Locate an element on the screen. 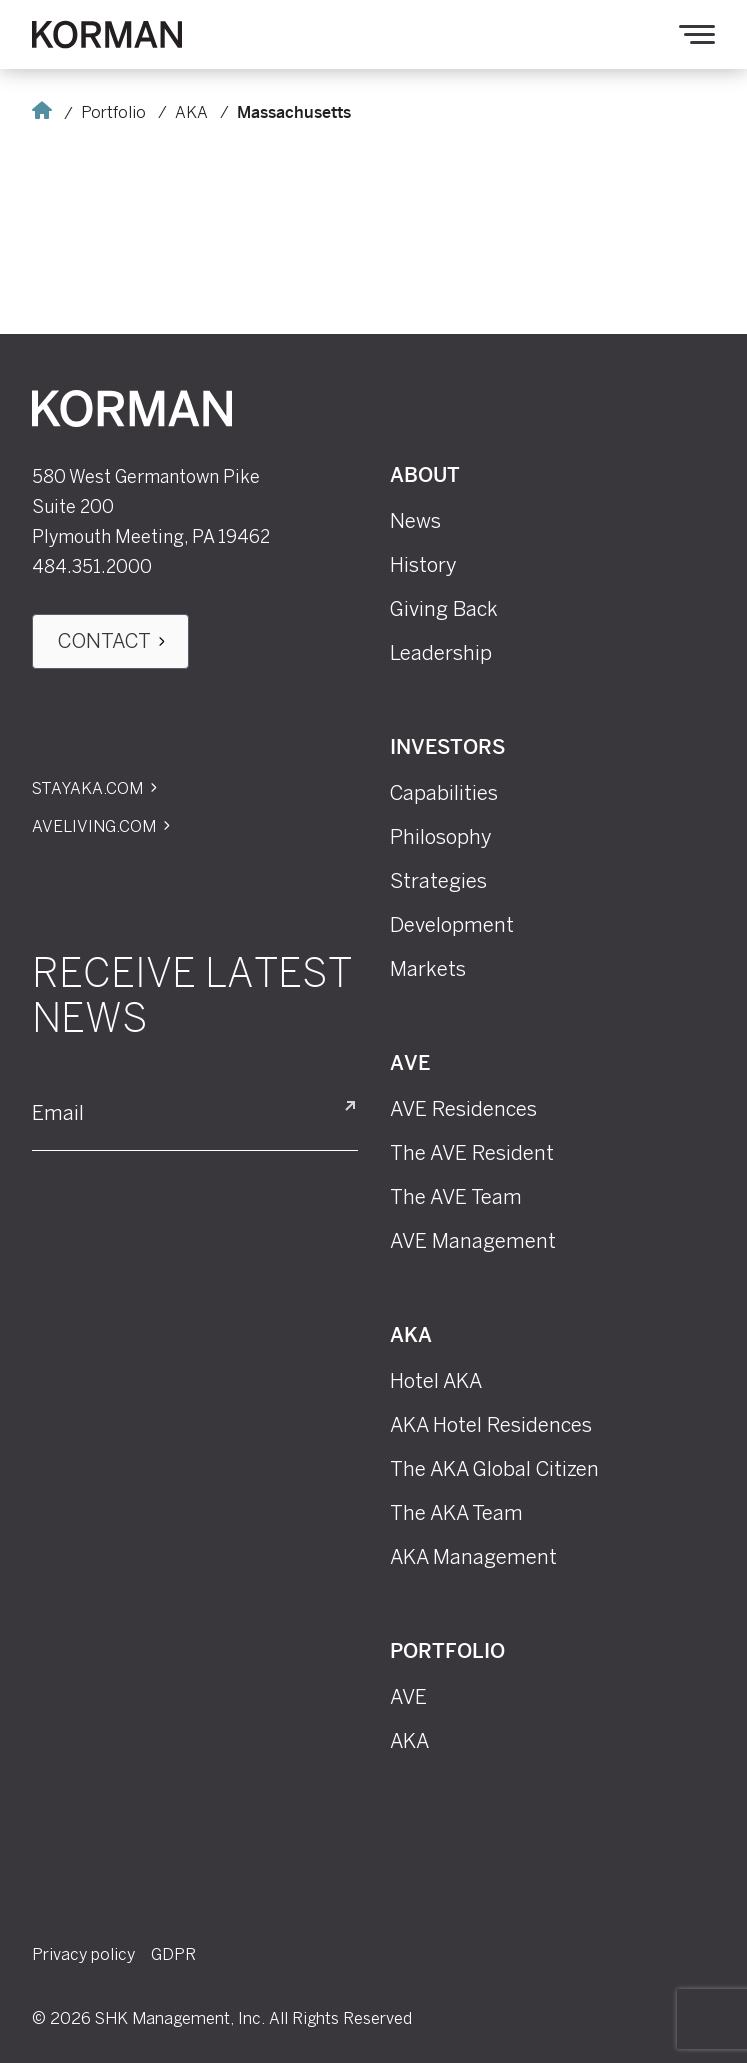  Giving Back is located at coordinates (444, 609).